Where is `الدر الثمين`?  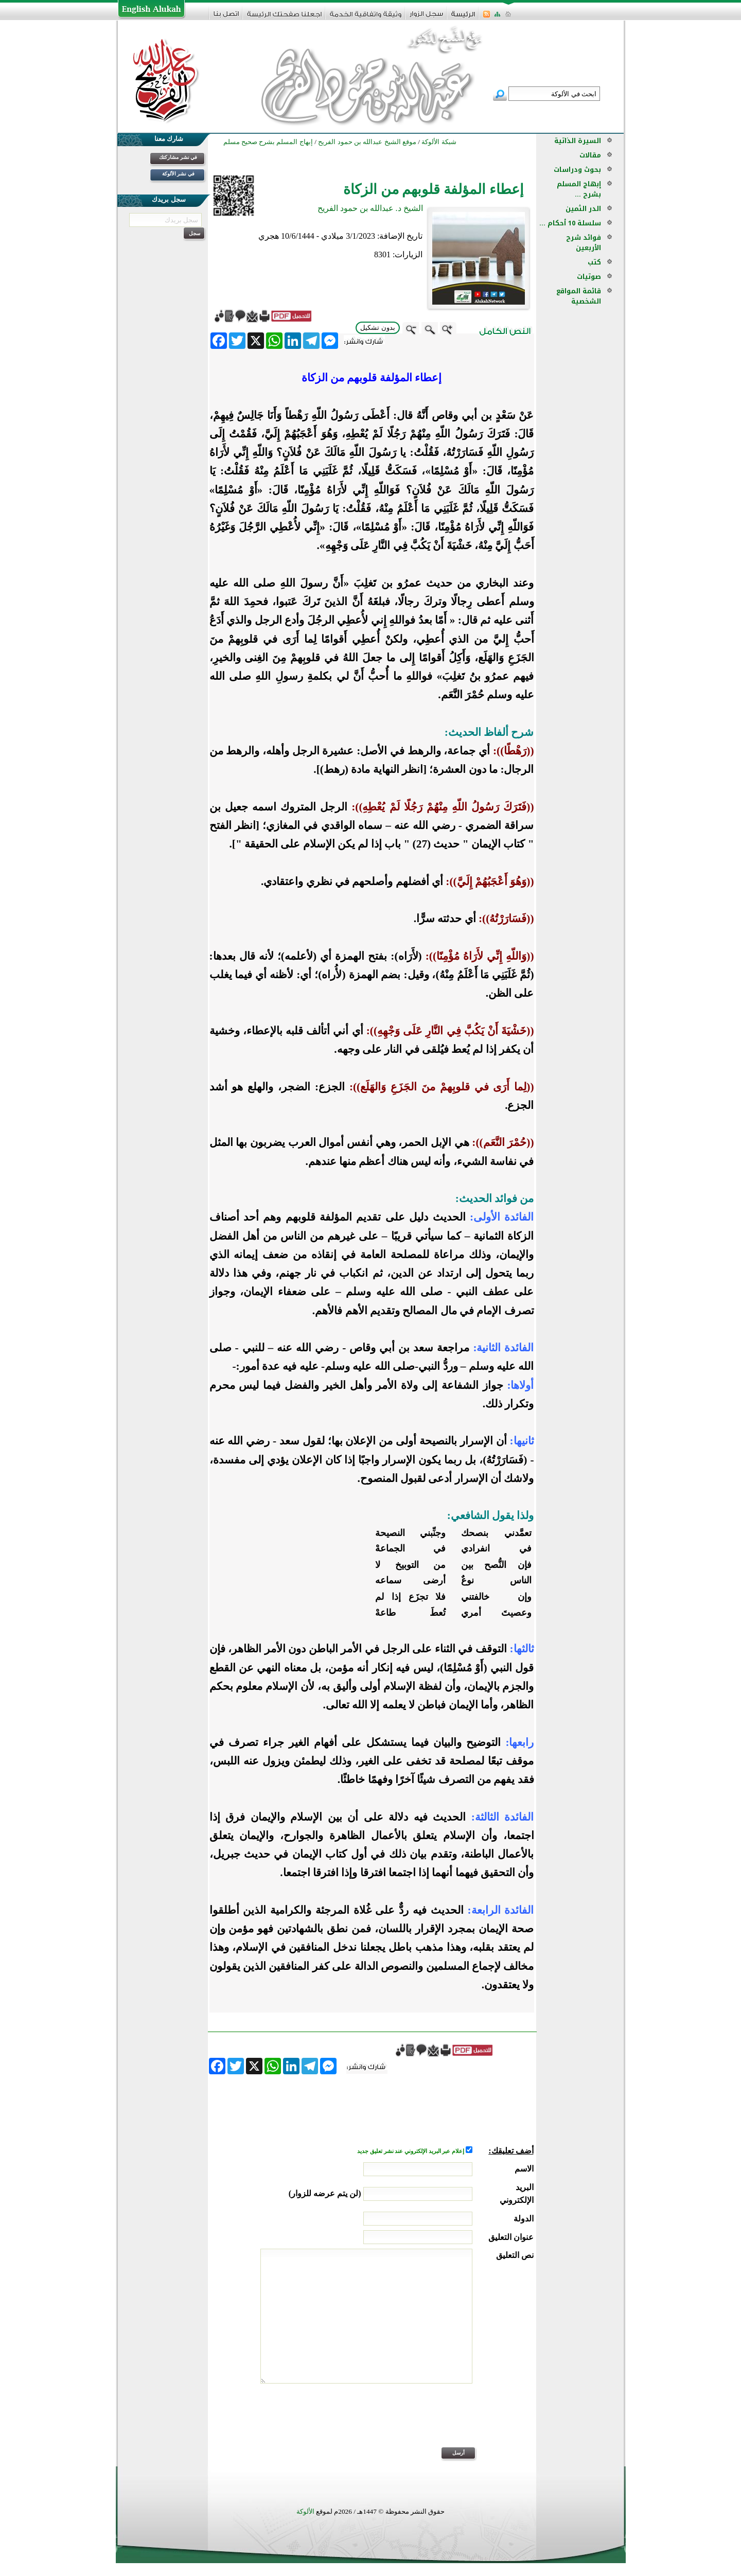
الدر الثمين is located at coordinates (583, 208).